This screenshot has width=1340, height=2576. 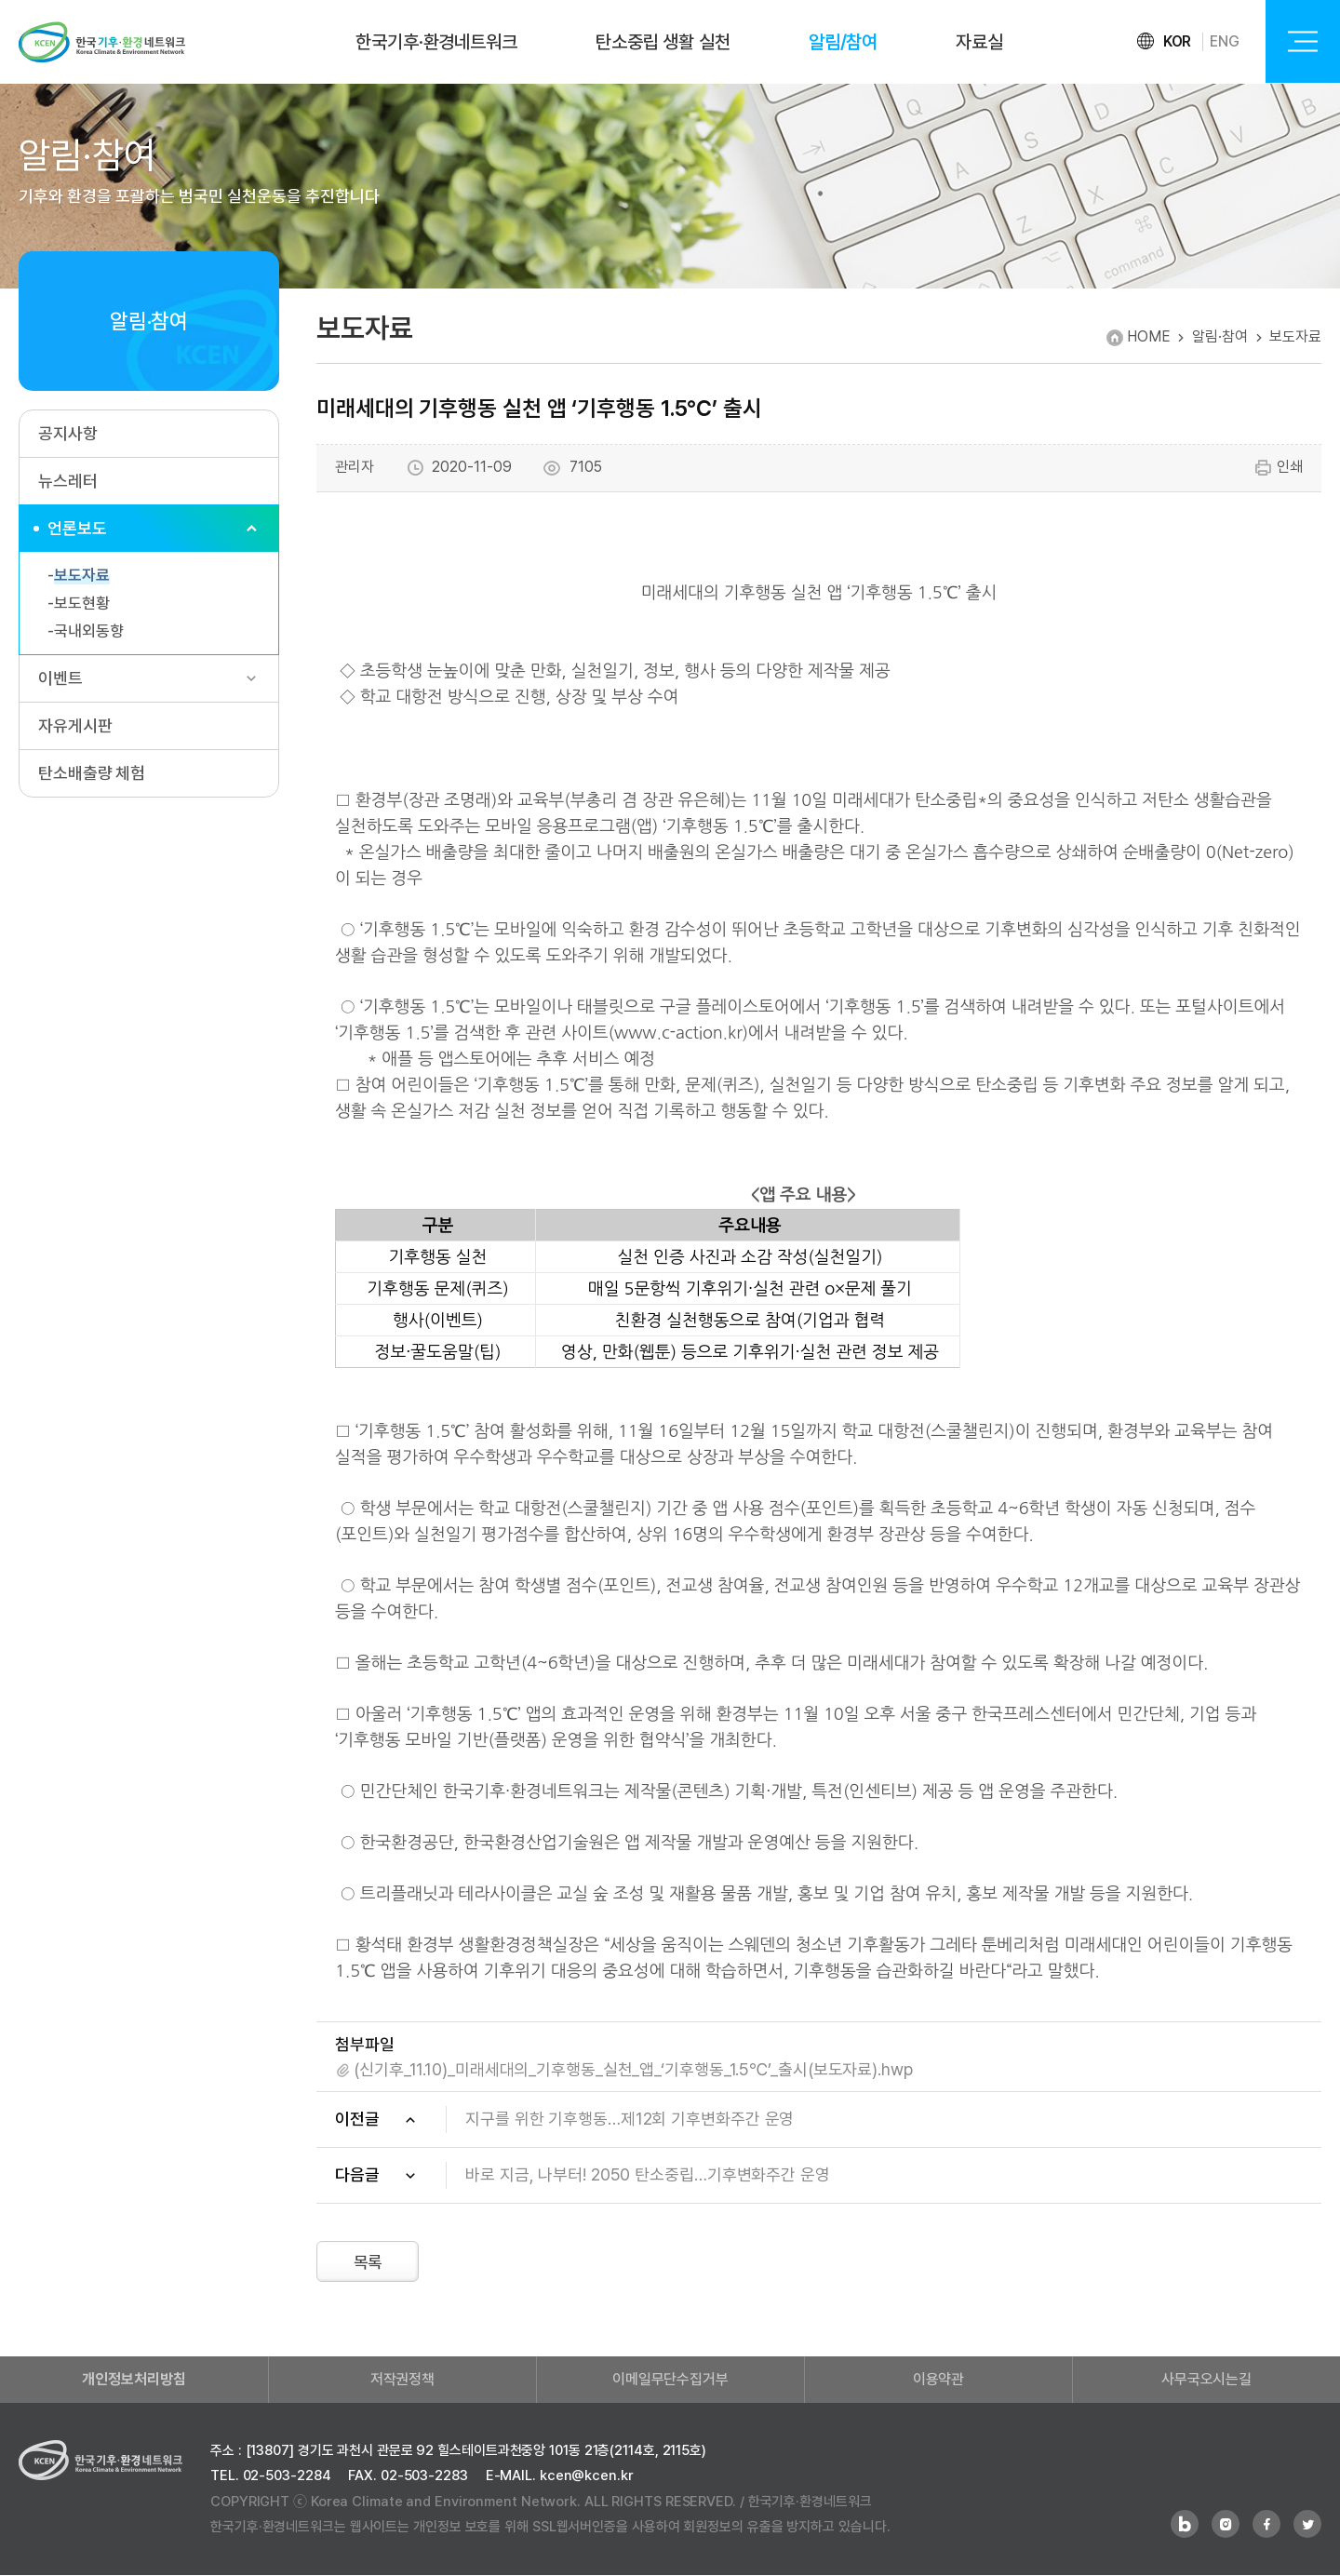 I want to click on 공지사항, so click(x=68, y=433).